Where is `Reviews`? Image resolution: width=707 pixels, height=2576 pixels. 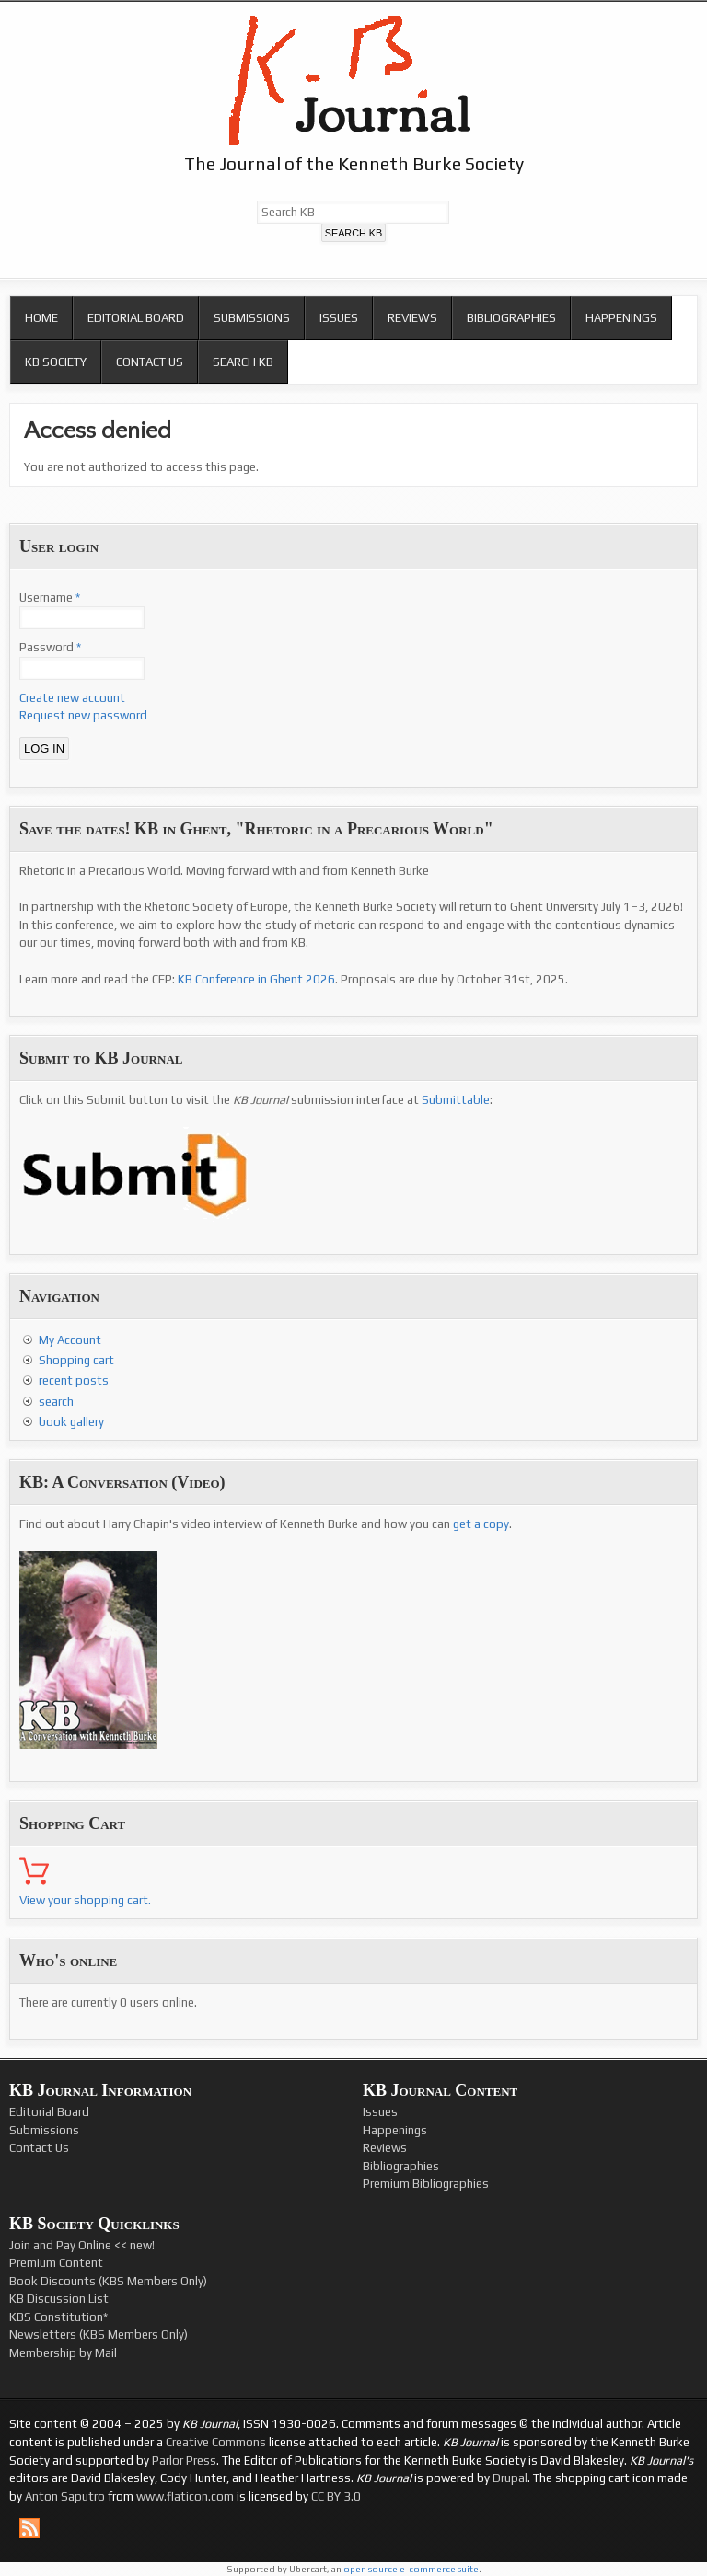
Reviews is located at coordinates (412, 318).